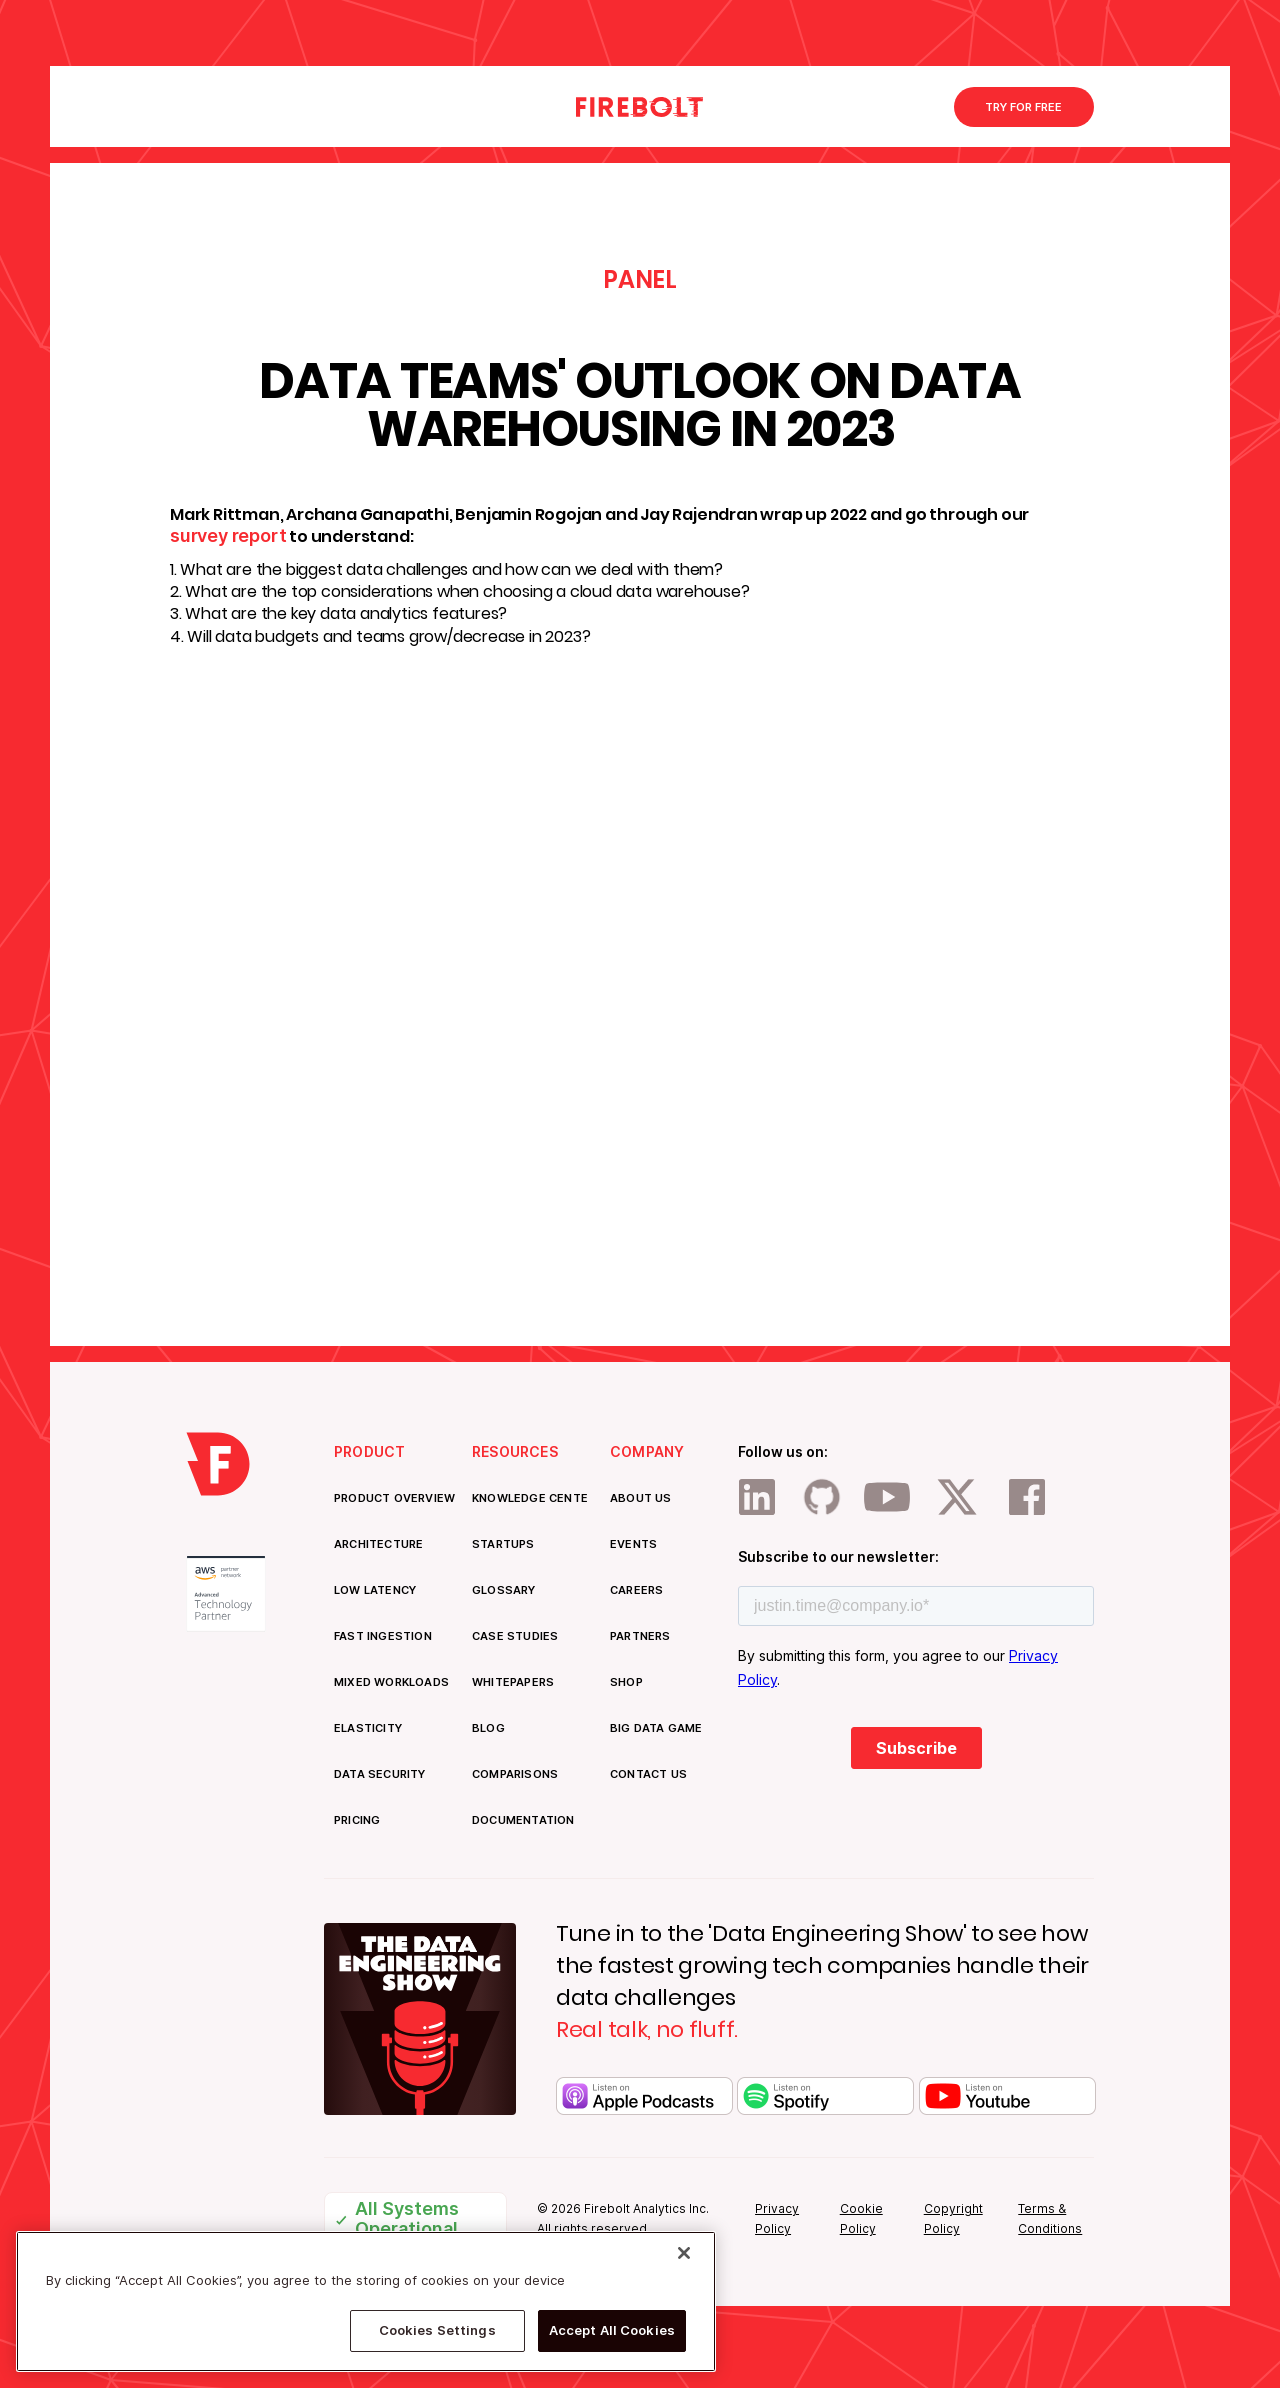 Image resolution: width=1280 pixels, height=2388 pixels. What do you see at coordinates (437, 2330) in the screenshot?
I see `Cookies Settings` at bounding box center [437, 2330].